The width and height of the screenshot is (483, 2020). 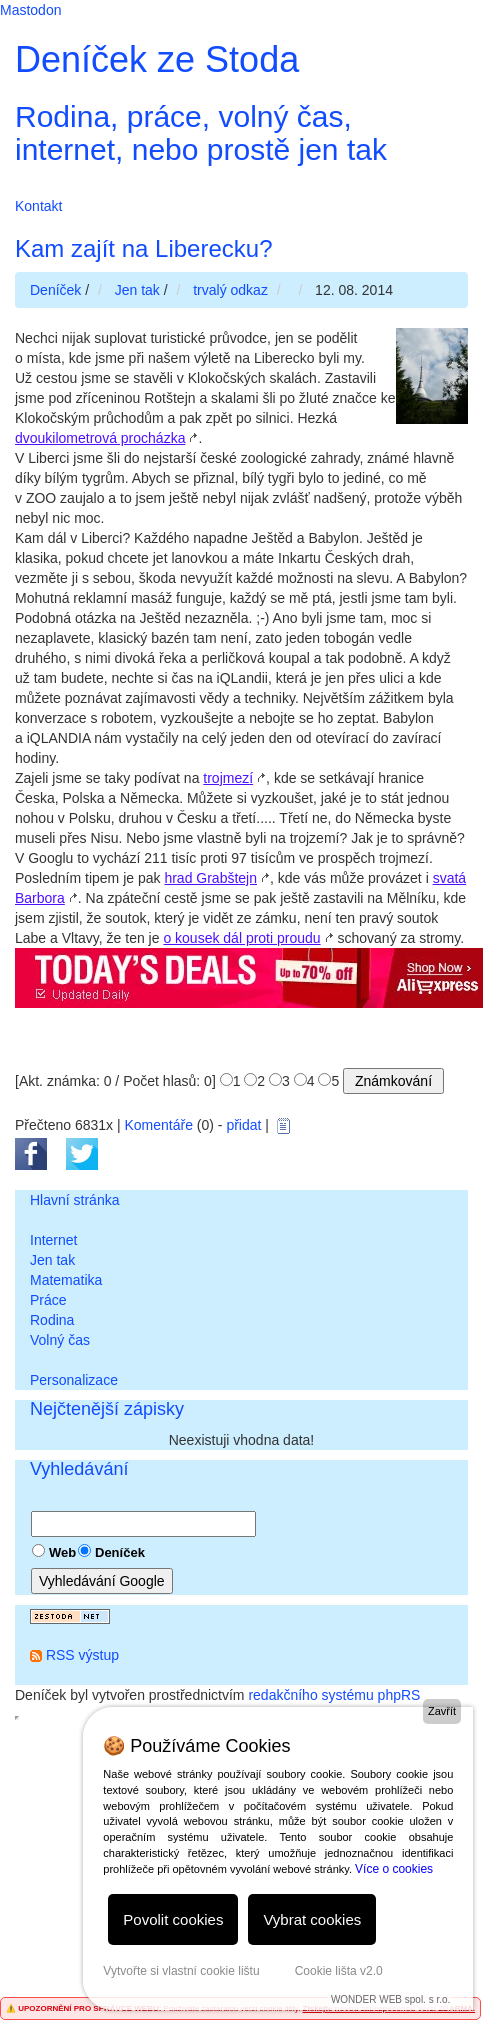 I want to click on přidat, so click(x=243, y=1125).